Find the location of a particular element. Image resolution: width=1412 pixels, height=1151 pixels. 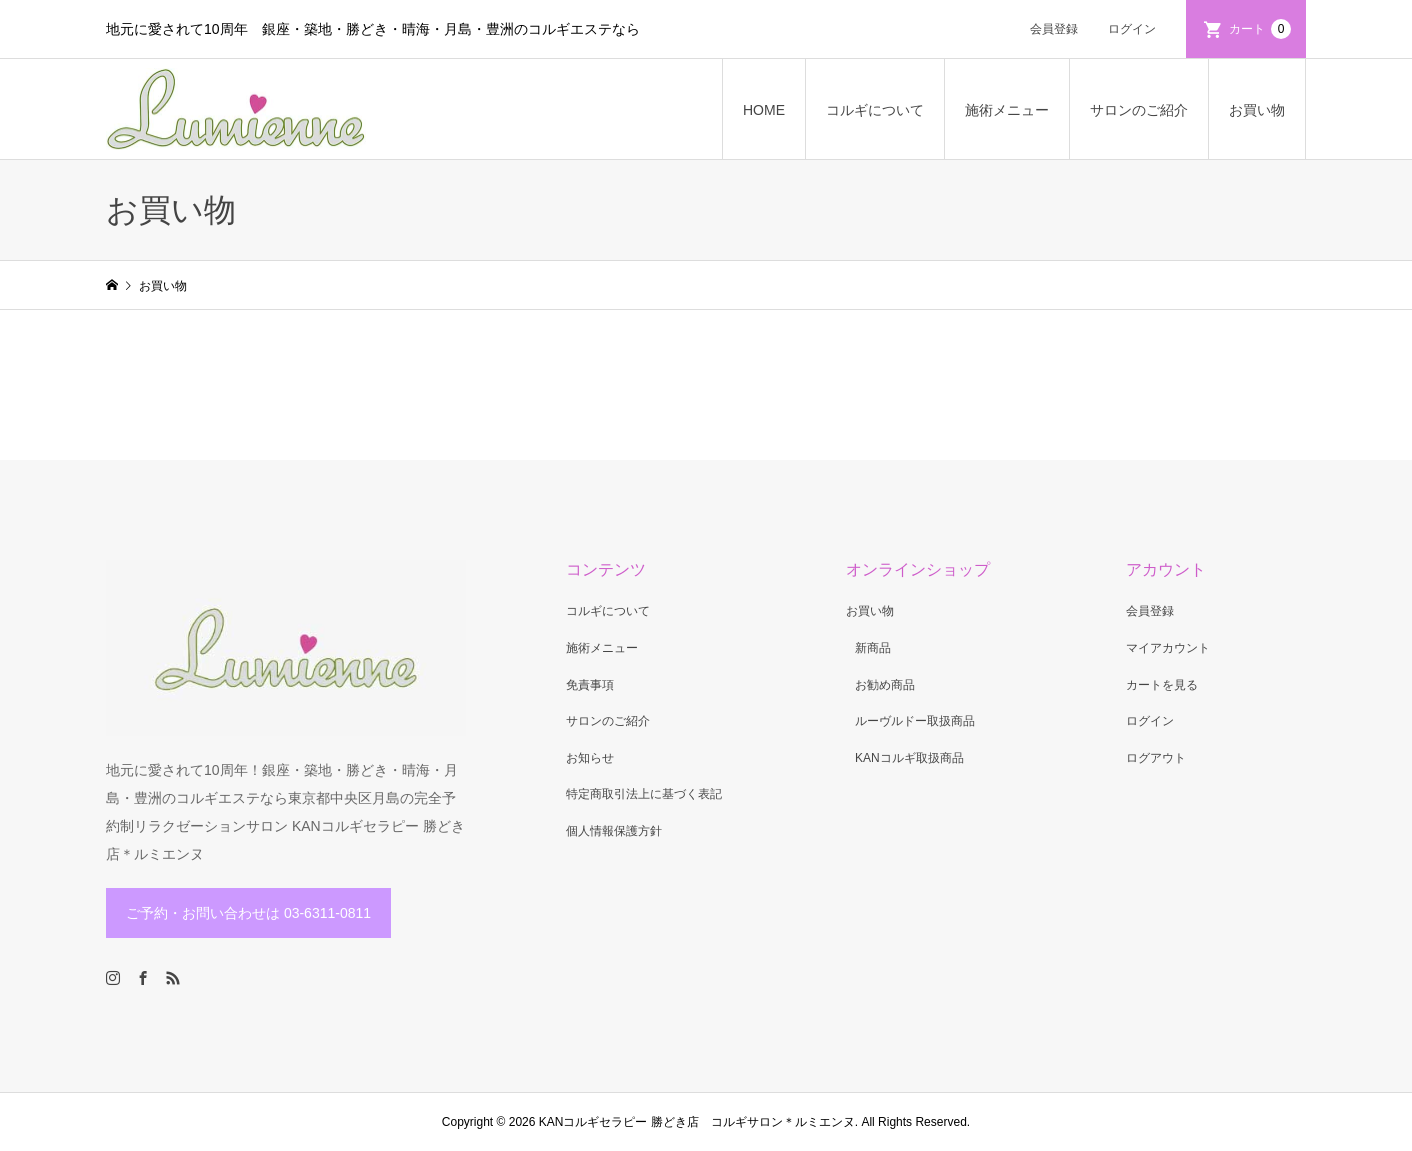

カート is located at coordinates (1260, 29).